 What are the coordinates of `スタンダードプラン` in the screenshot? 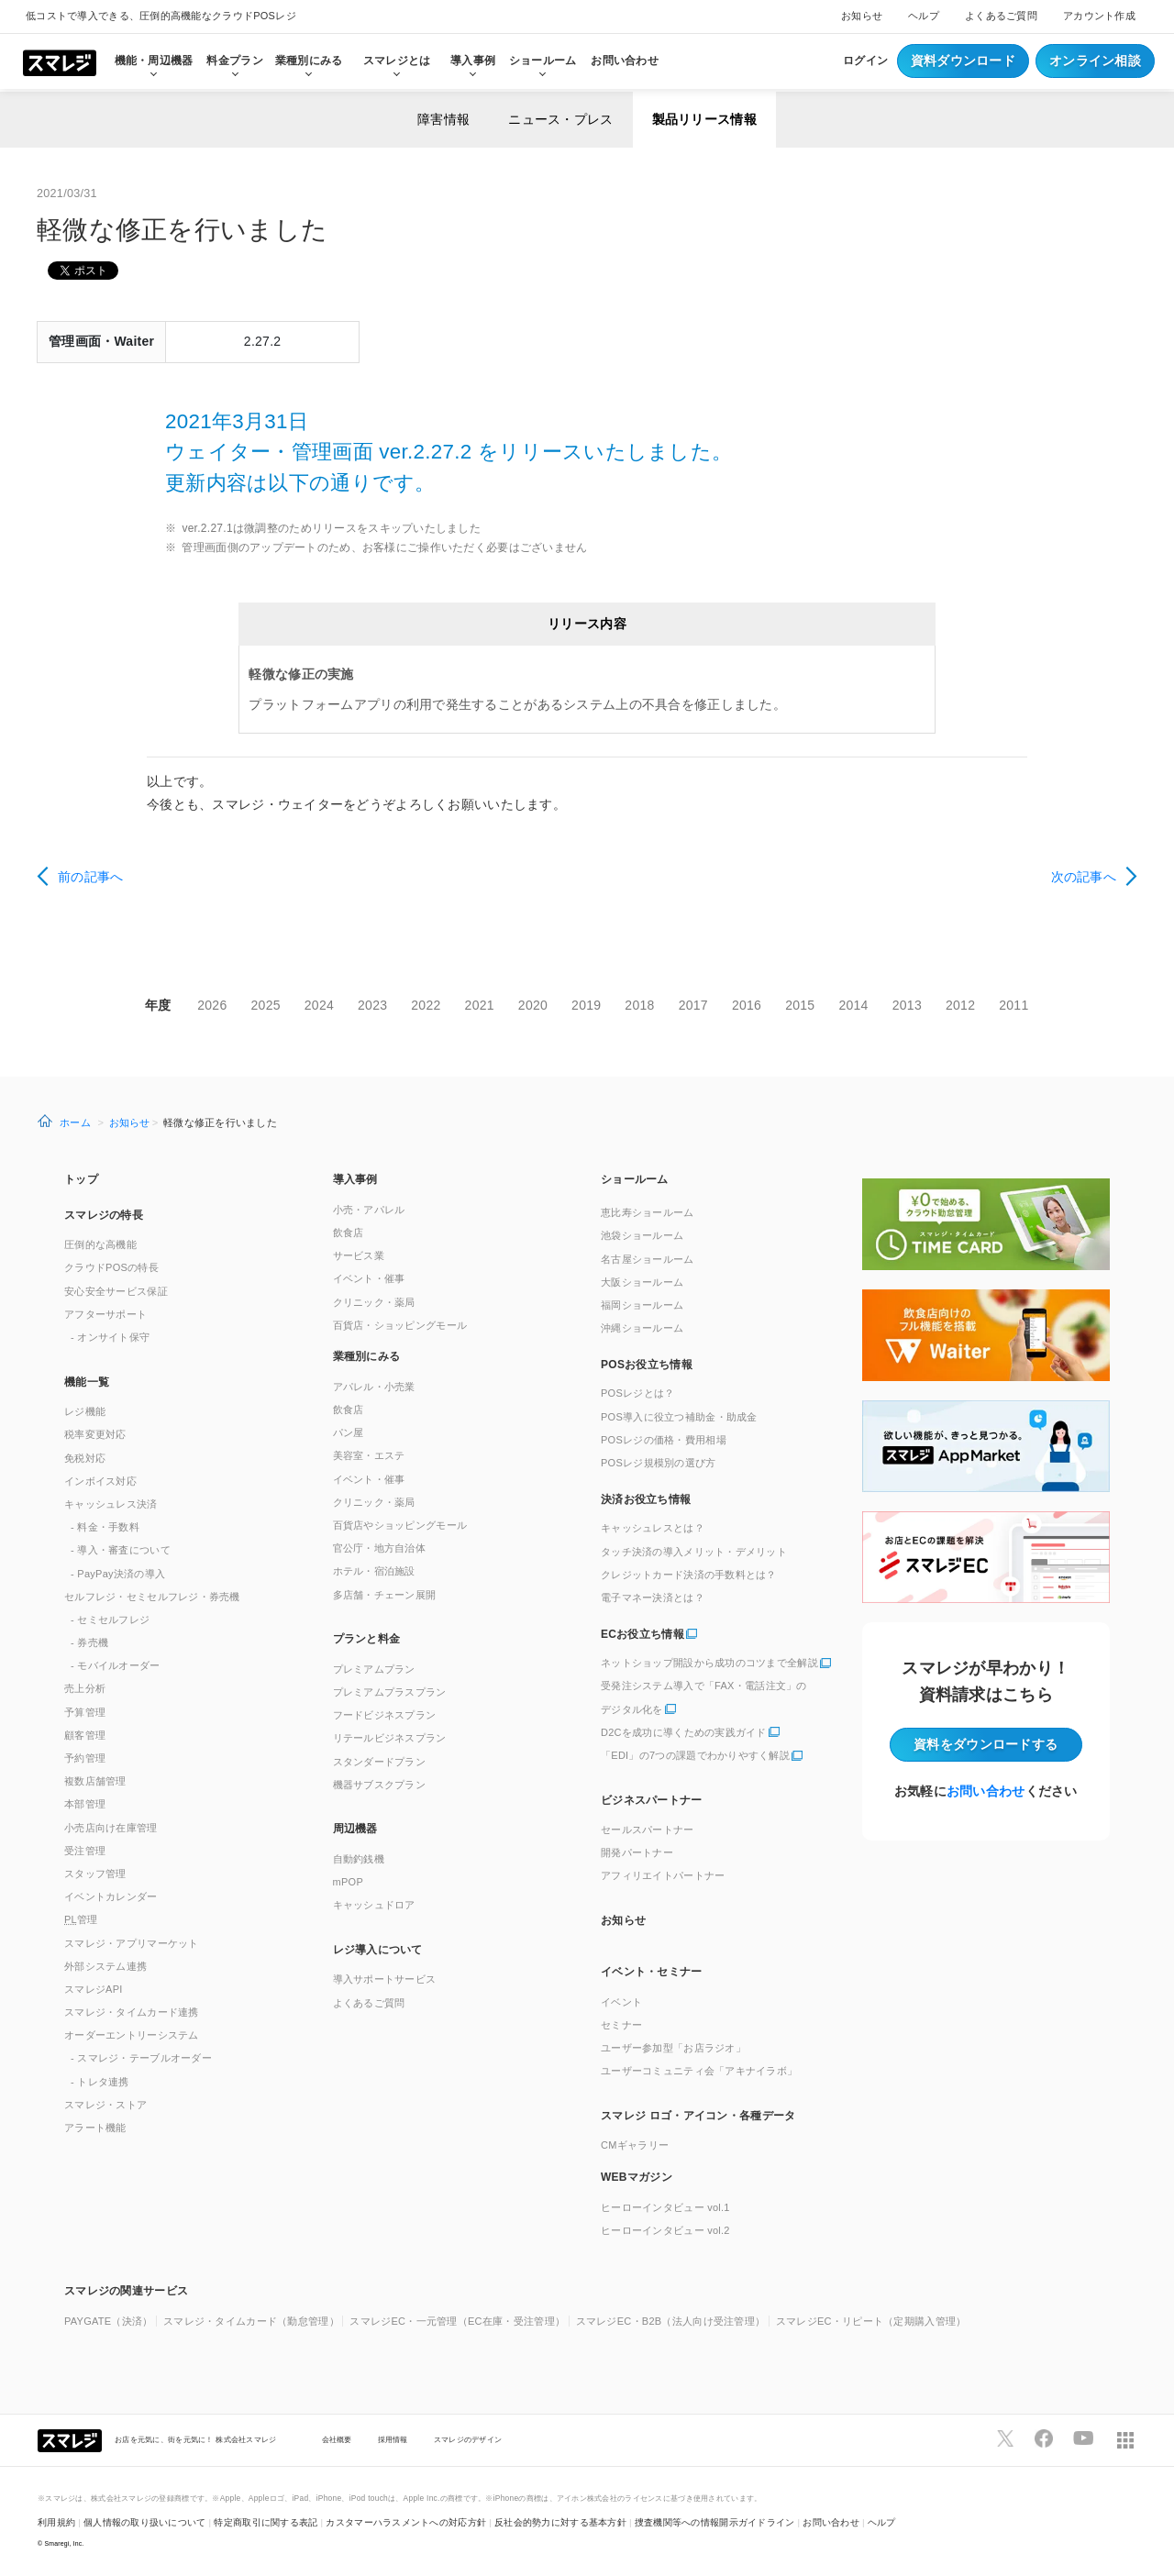 It's located at (379, 1761).